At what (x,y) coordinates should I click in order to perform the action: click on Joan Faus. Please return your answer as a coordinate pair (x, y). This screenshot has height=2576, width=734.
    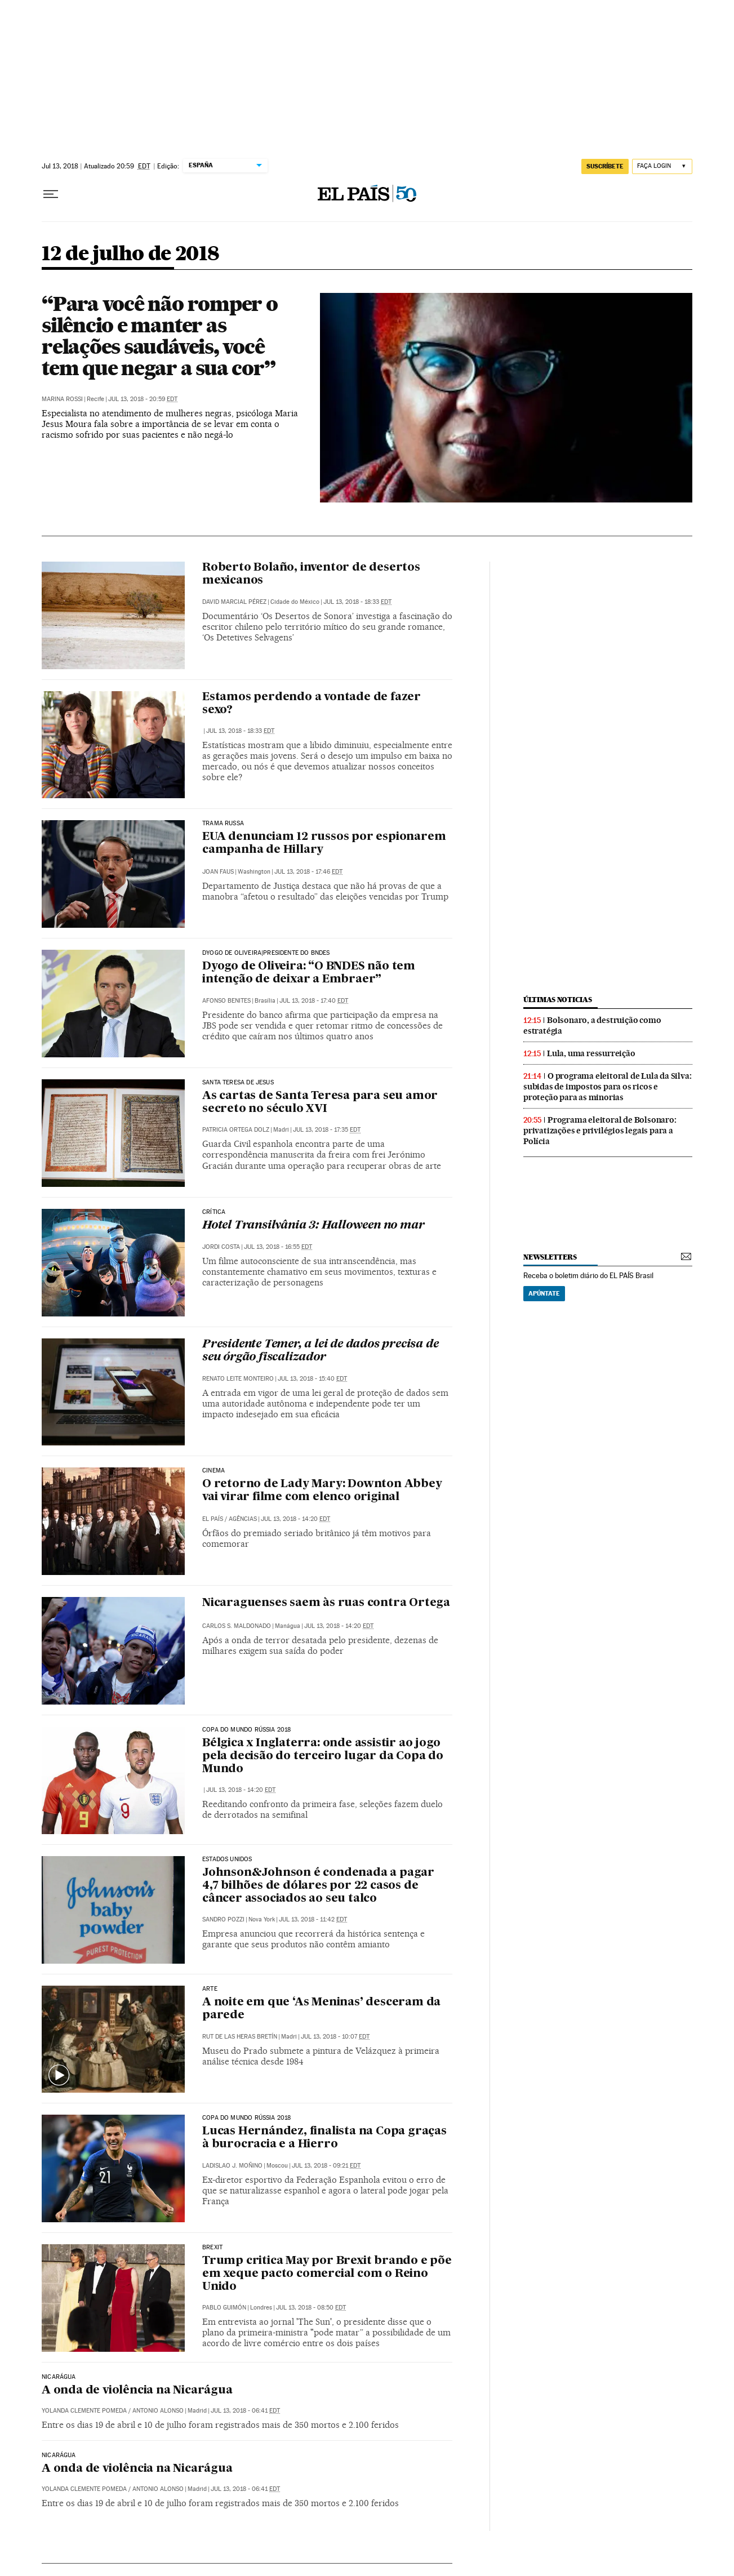
    Looking at the image, I should click on (218, 871).